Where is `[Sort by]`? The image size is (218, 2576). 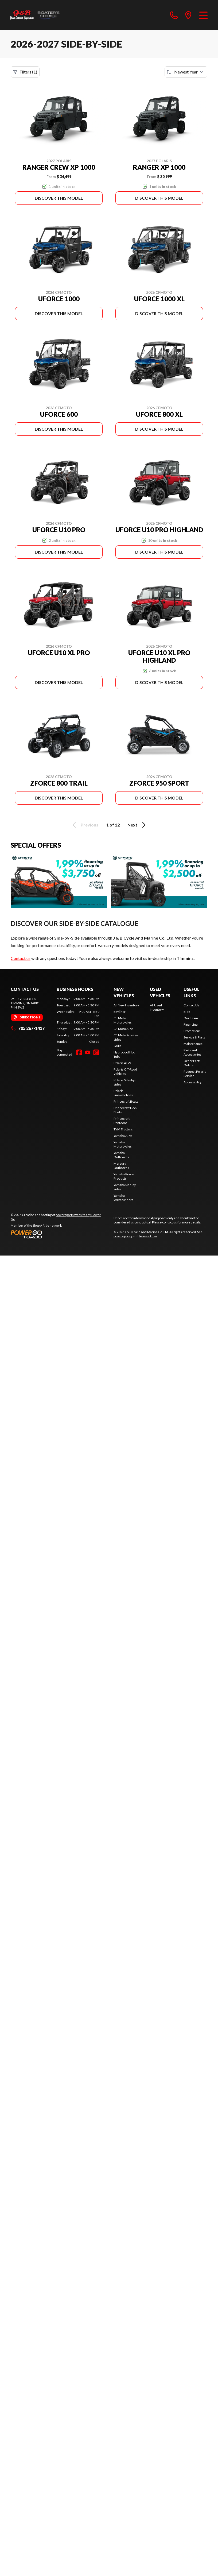
[Sort by] is located at coordinates (186, 72).